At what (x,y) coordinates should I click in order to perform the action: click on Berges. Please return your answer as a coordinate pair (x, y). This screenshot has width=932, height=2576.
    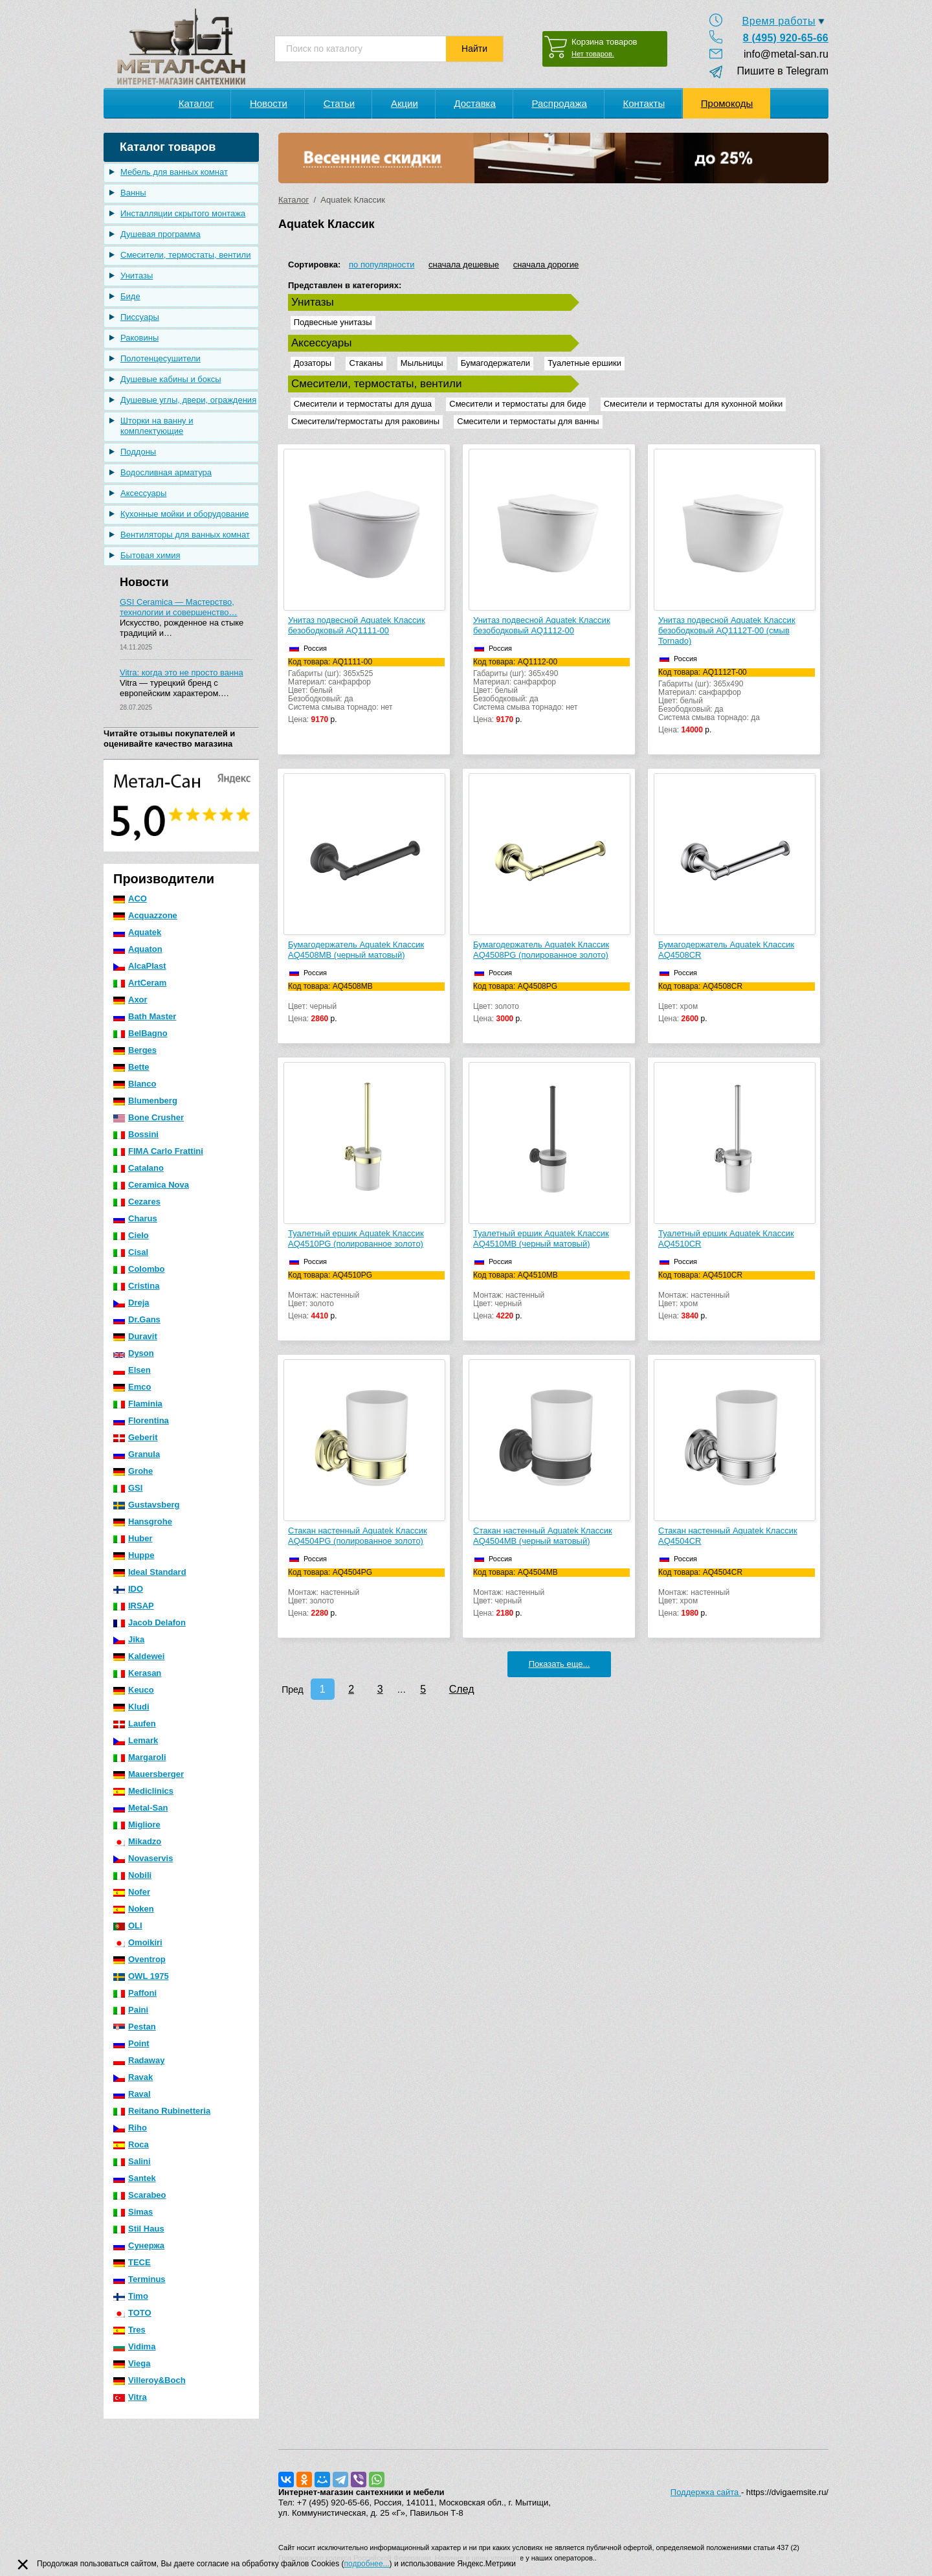
    Looking at the image, I should click on (135, 1050).